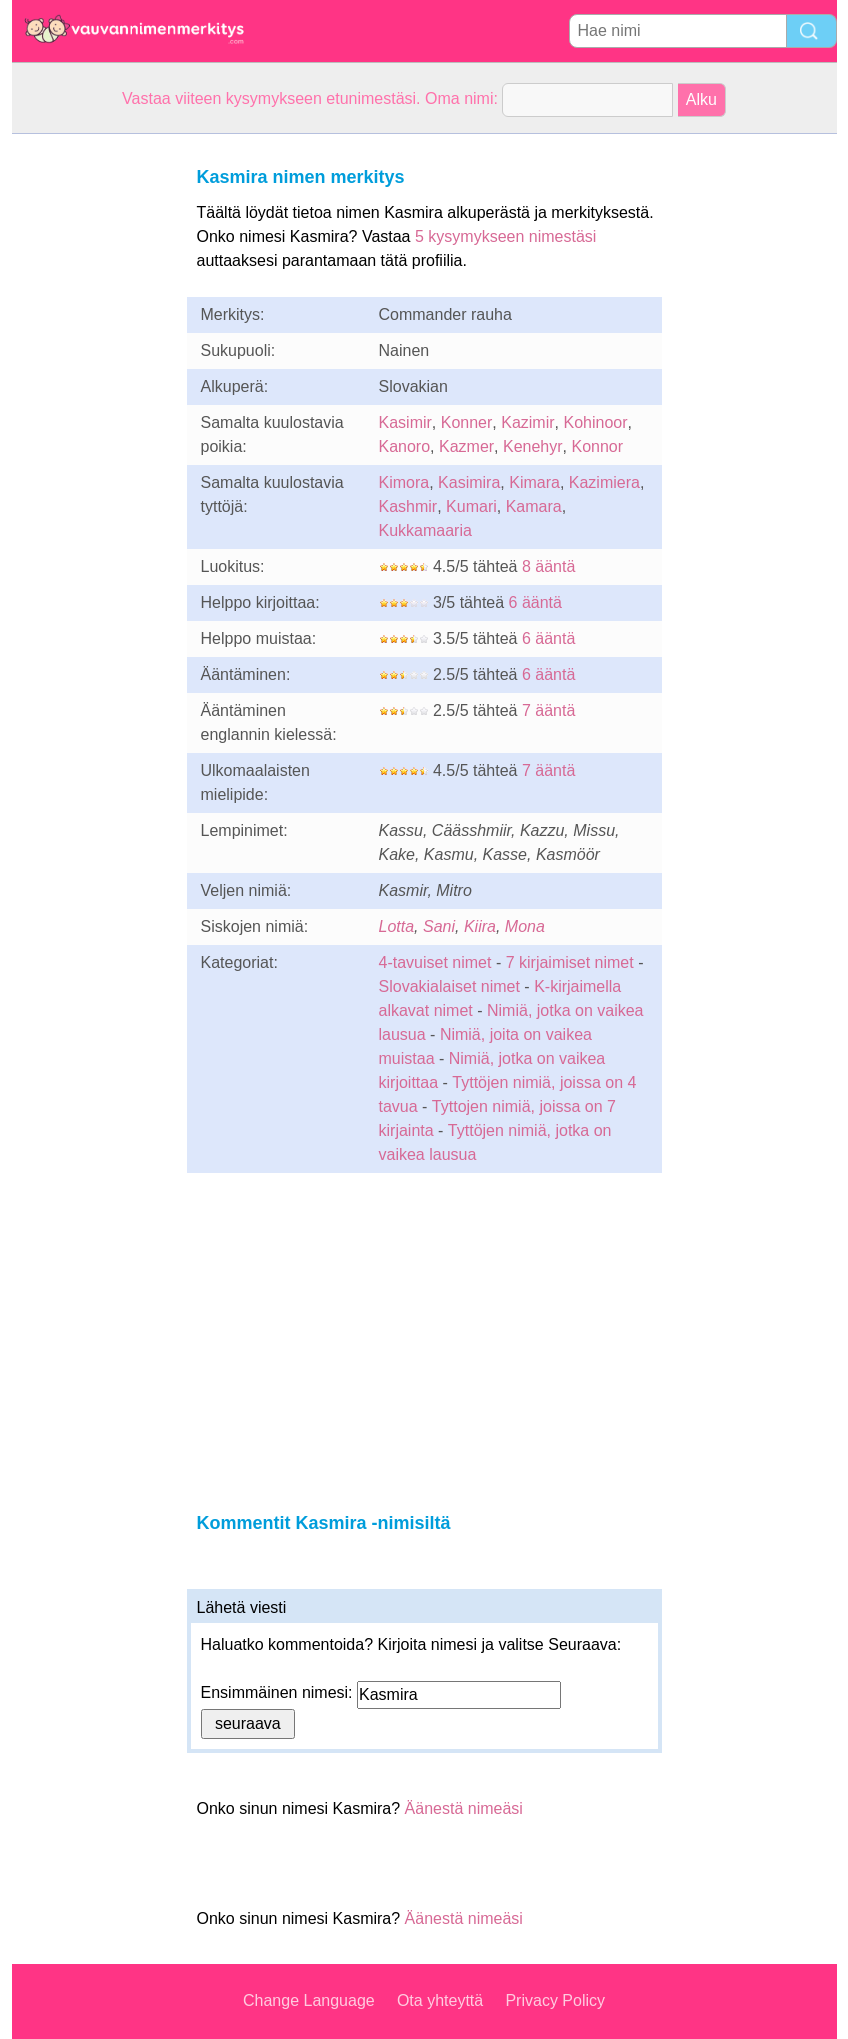  I want to click on Kanoro, so click(405, 446).